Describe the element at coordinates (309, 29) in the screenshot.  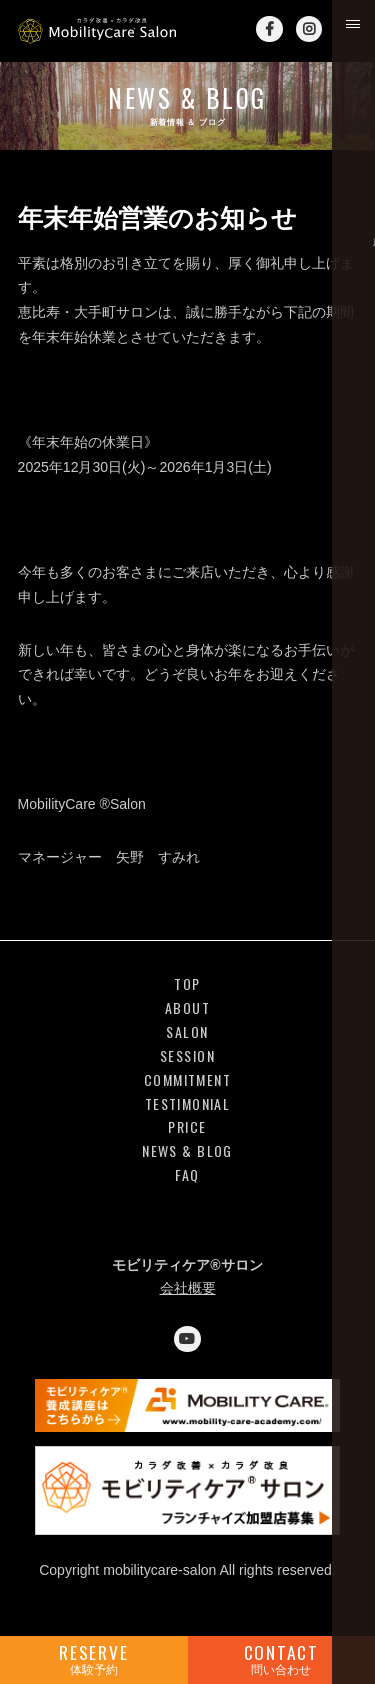
I see `Instagram` at that location.